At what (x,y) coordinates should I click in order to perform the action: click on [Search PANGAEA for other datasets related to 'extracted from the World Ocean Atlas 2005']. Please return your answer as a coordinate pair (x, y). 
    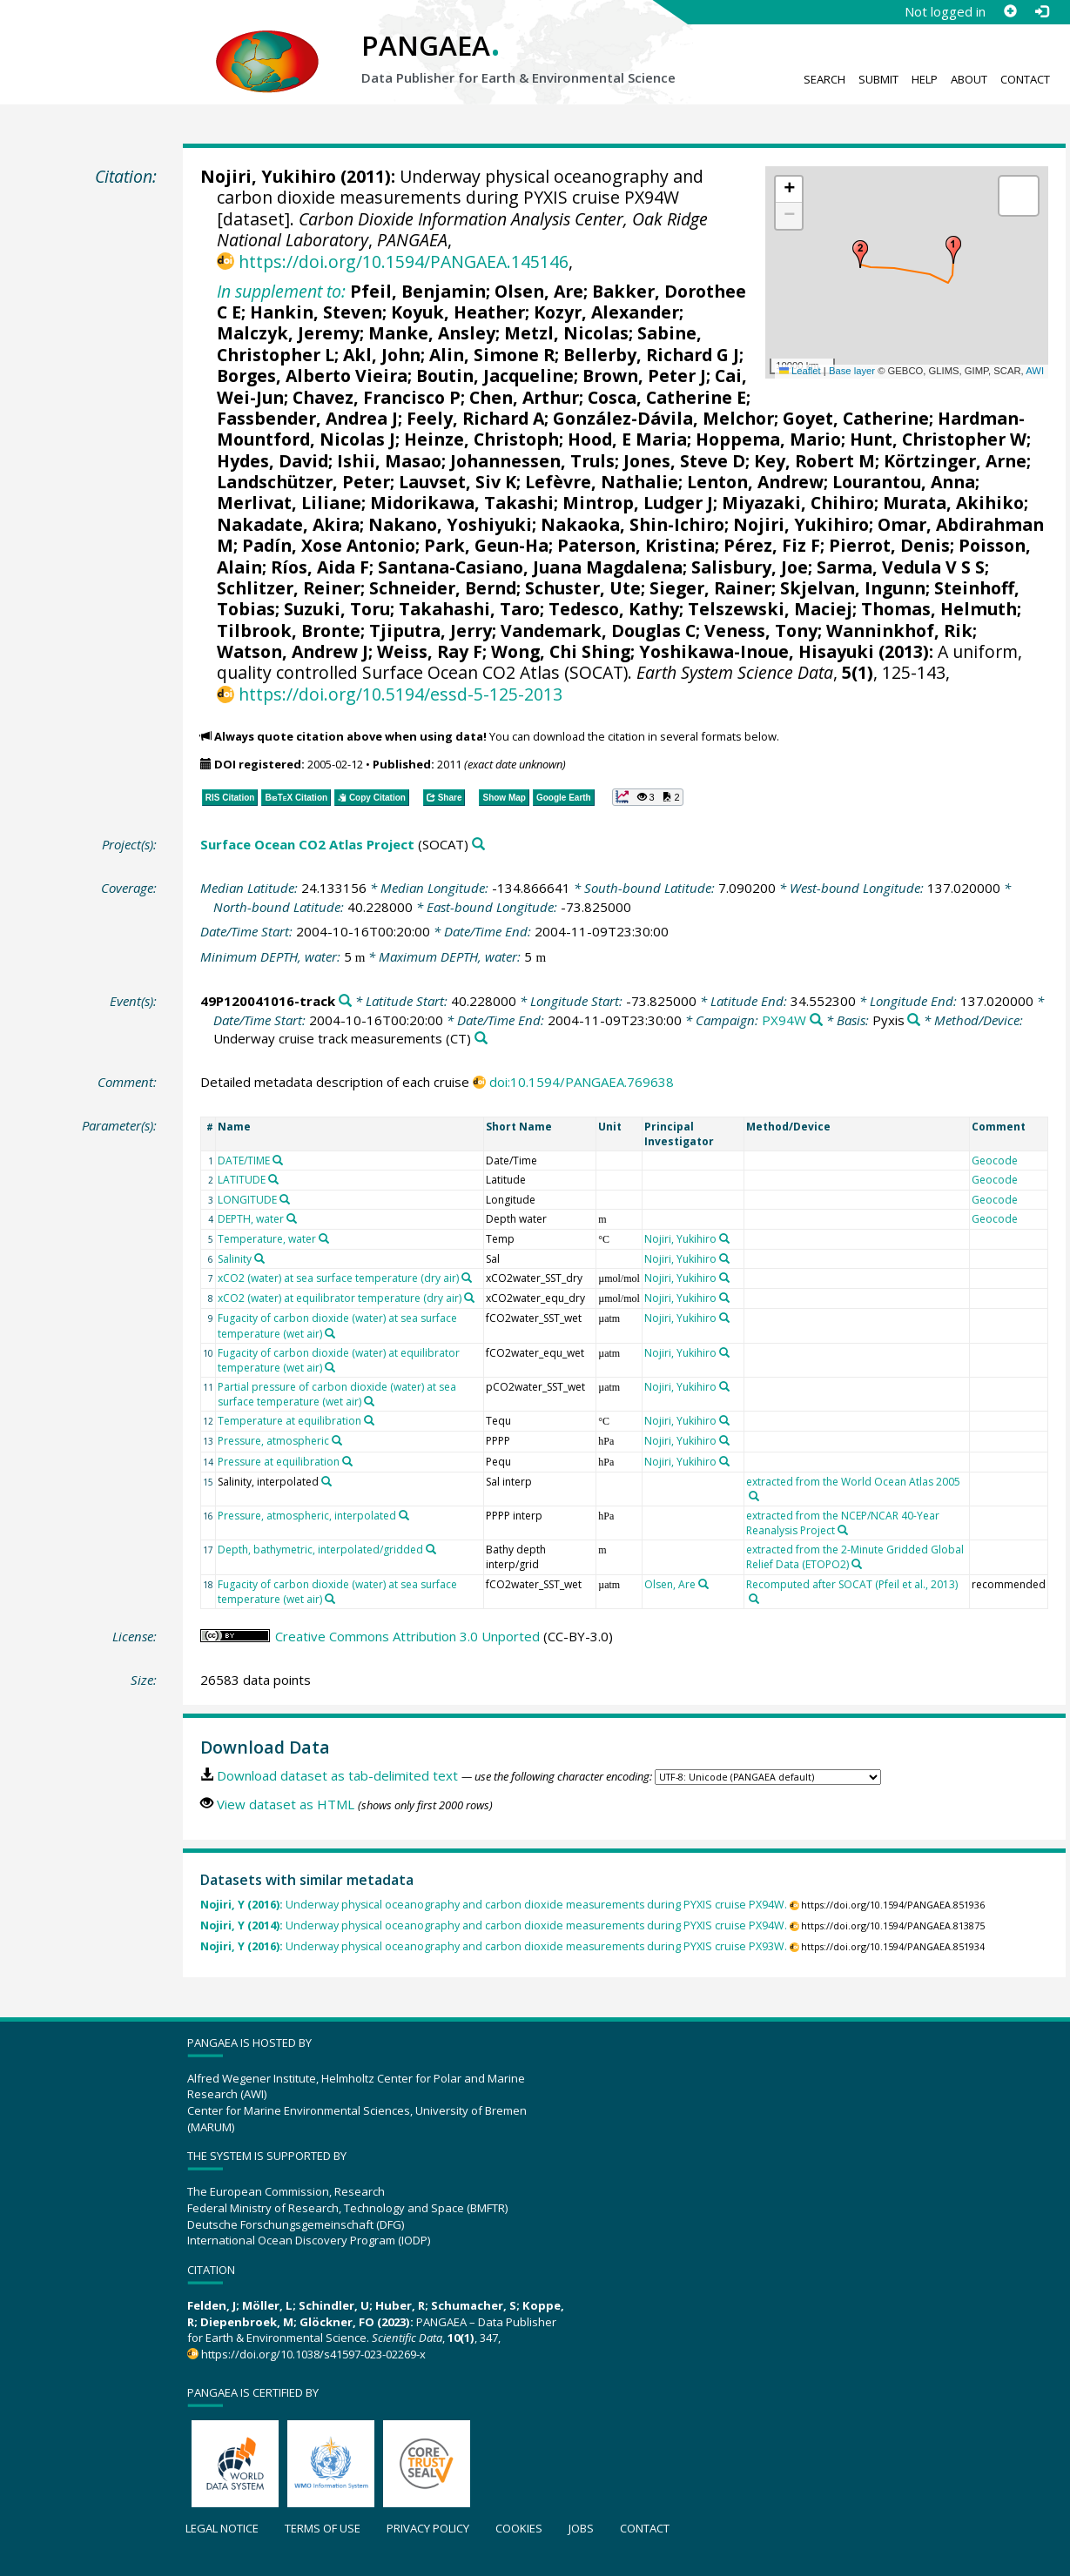
    Looking at the image, I should click on (754, 1496).